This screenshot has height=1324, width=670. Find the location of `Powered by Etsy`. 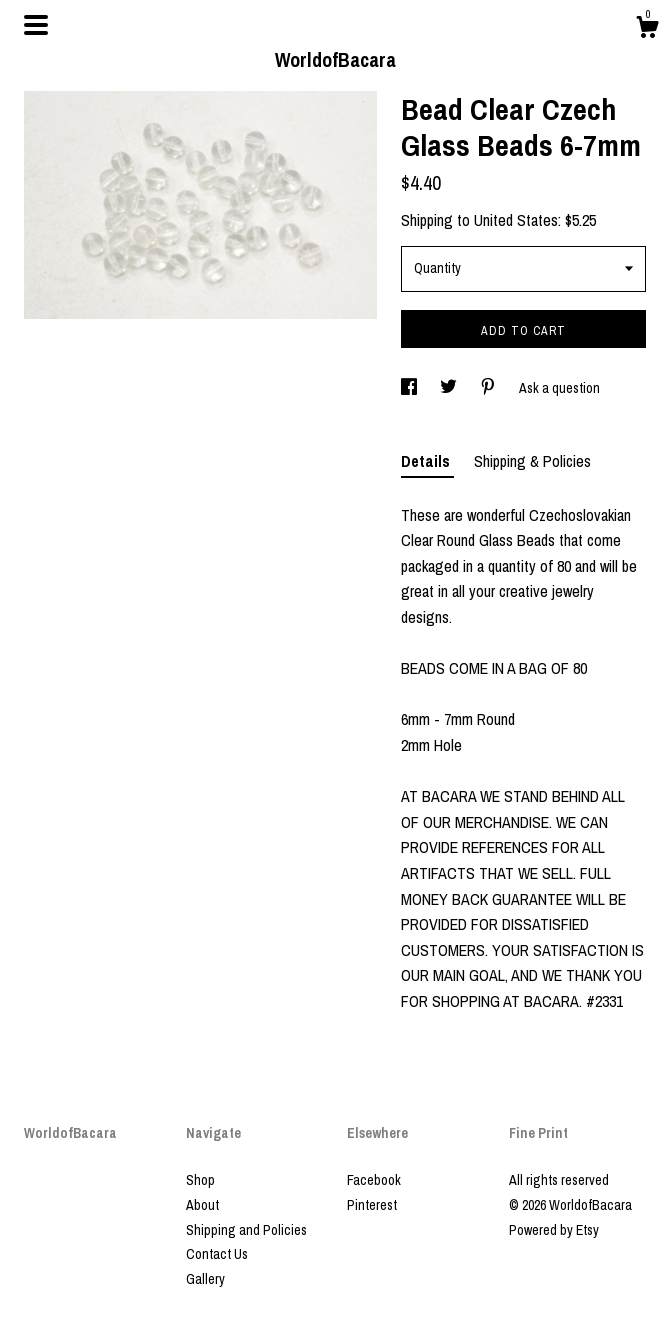

Powered by Etsy is located at coordinates (554, 1230).